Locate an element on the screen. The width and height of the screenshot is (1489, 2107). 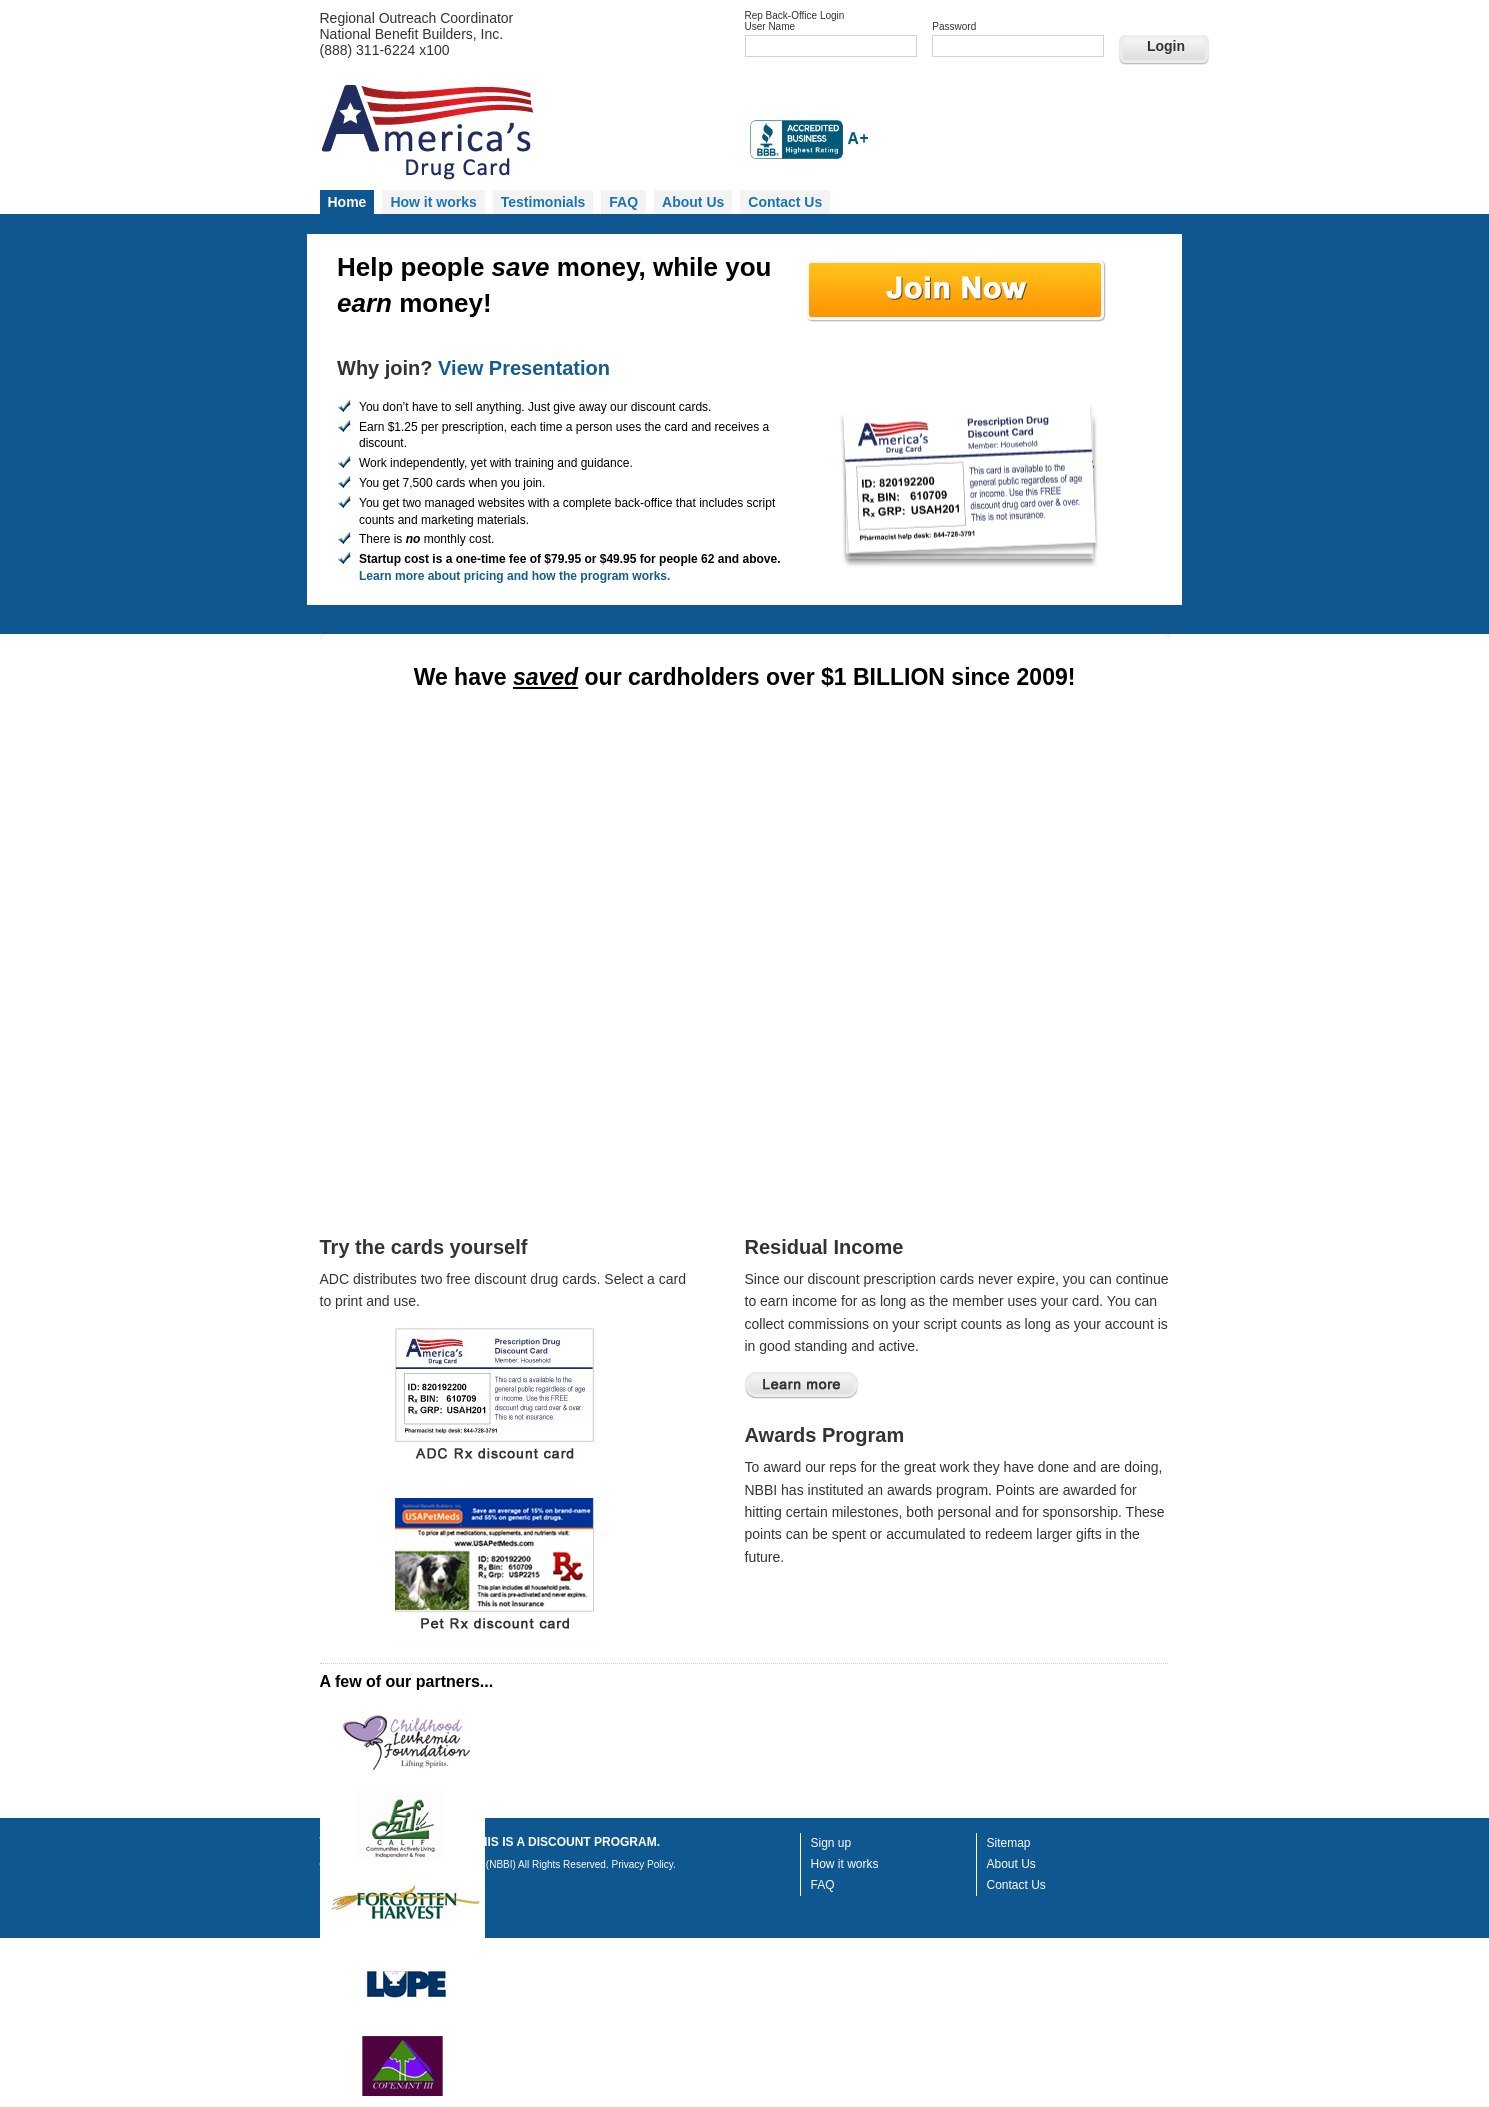
FAQ is located at coordinates (623, 202).